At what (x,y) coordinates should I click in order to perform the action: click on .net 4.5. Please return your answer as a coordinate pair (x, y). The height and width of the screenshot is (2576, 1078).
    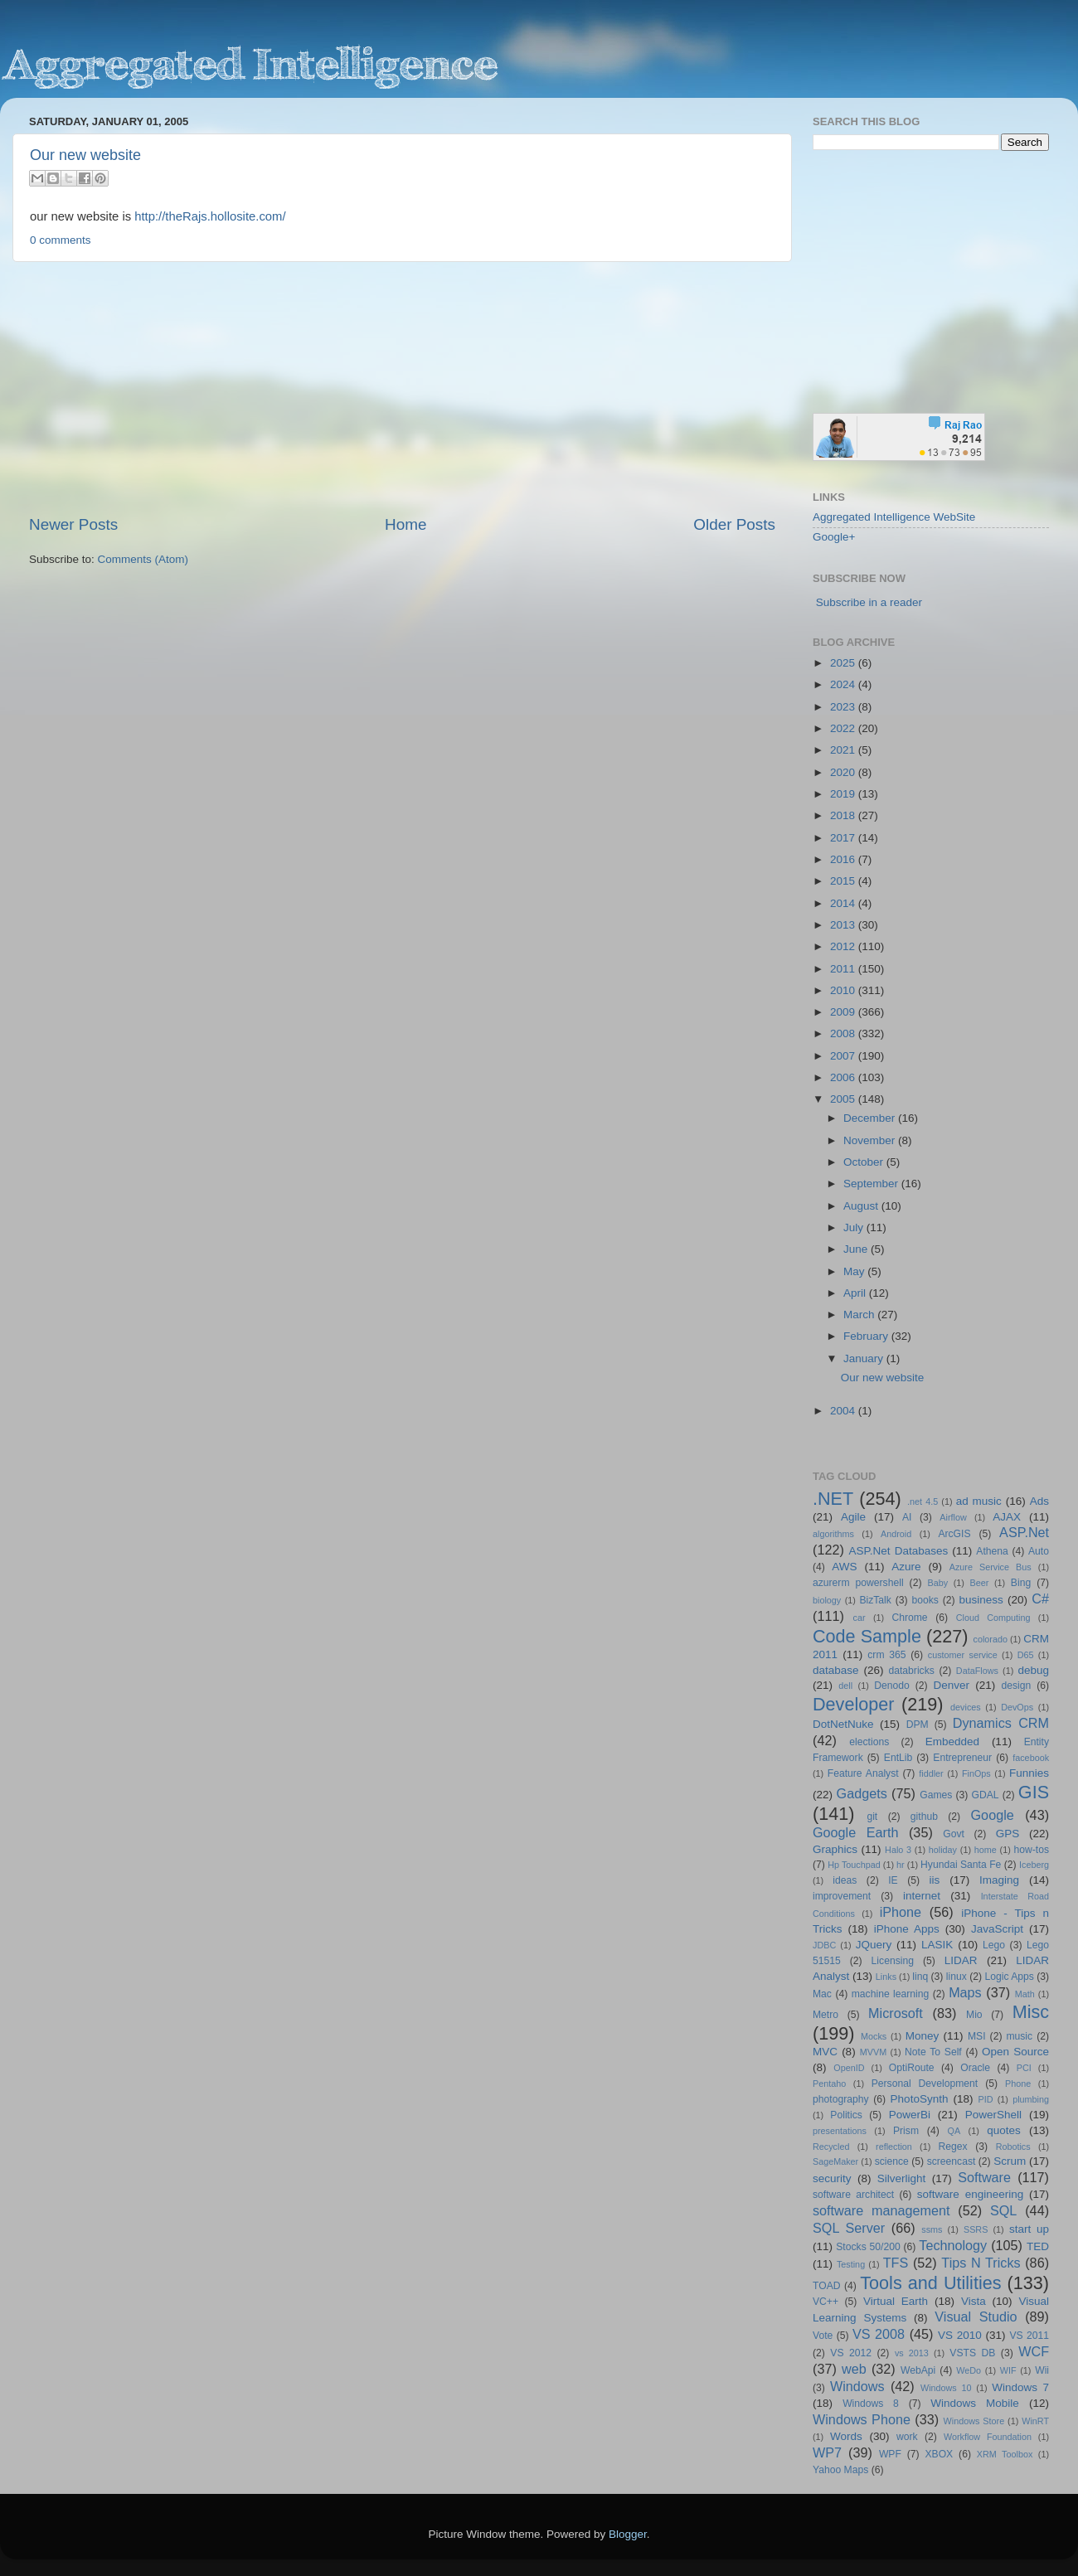
    Looking at the image, I should click on (922, 1501).